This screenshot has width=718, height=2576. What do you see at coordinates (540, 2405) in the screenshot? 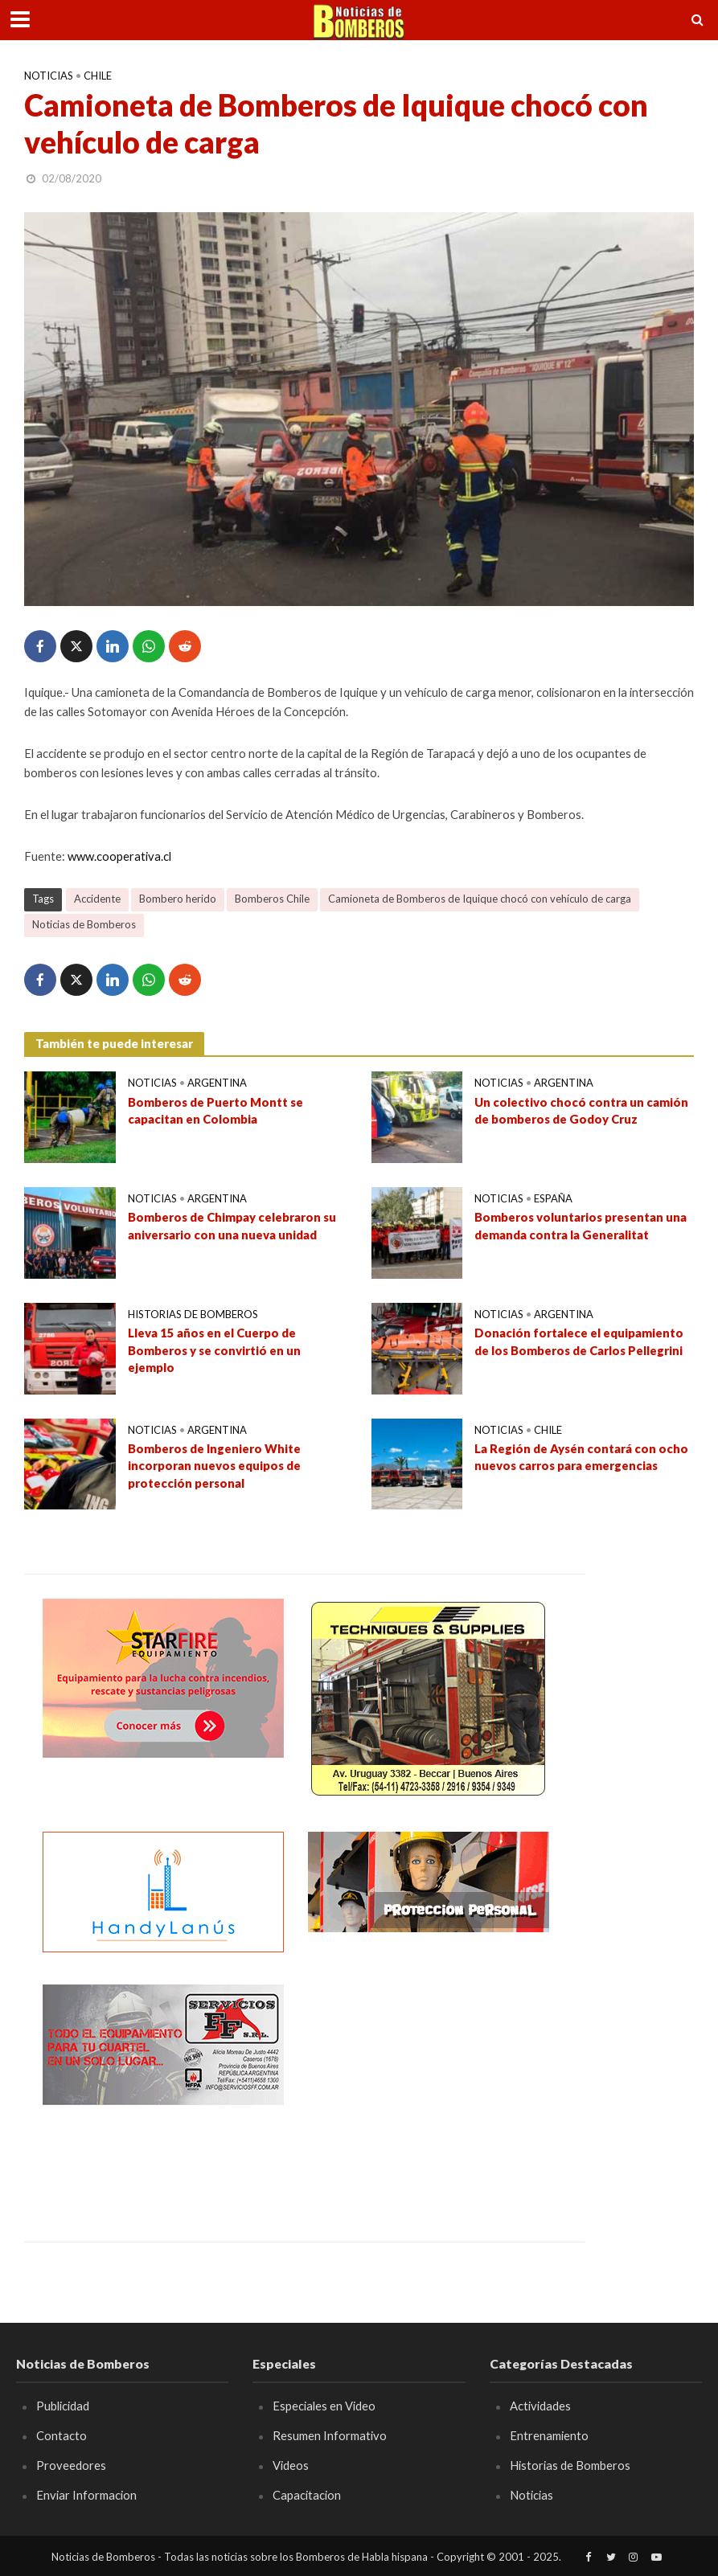
I see `Actividades` at bounding box center [540, 2405].